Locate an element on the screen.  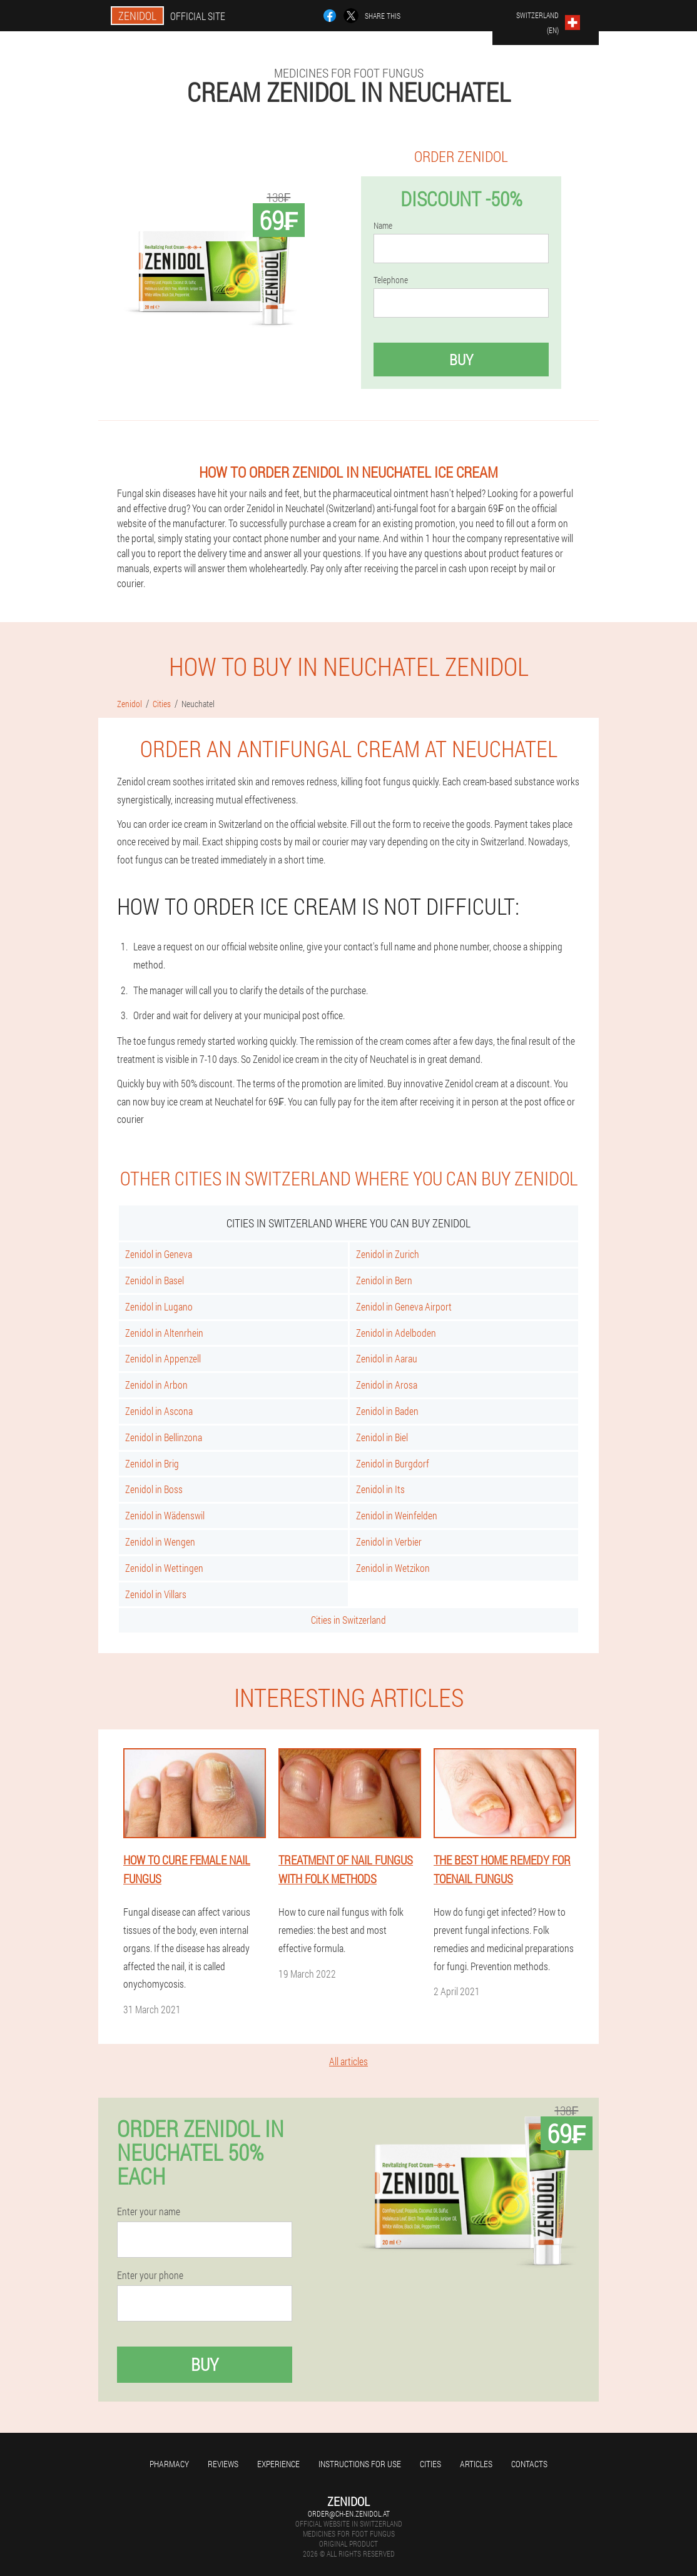
Zenidol in Wetzikon is located at coordinates (393, 1567).